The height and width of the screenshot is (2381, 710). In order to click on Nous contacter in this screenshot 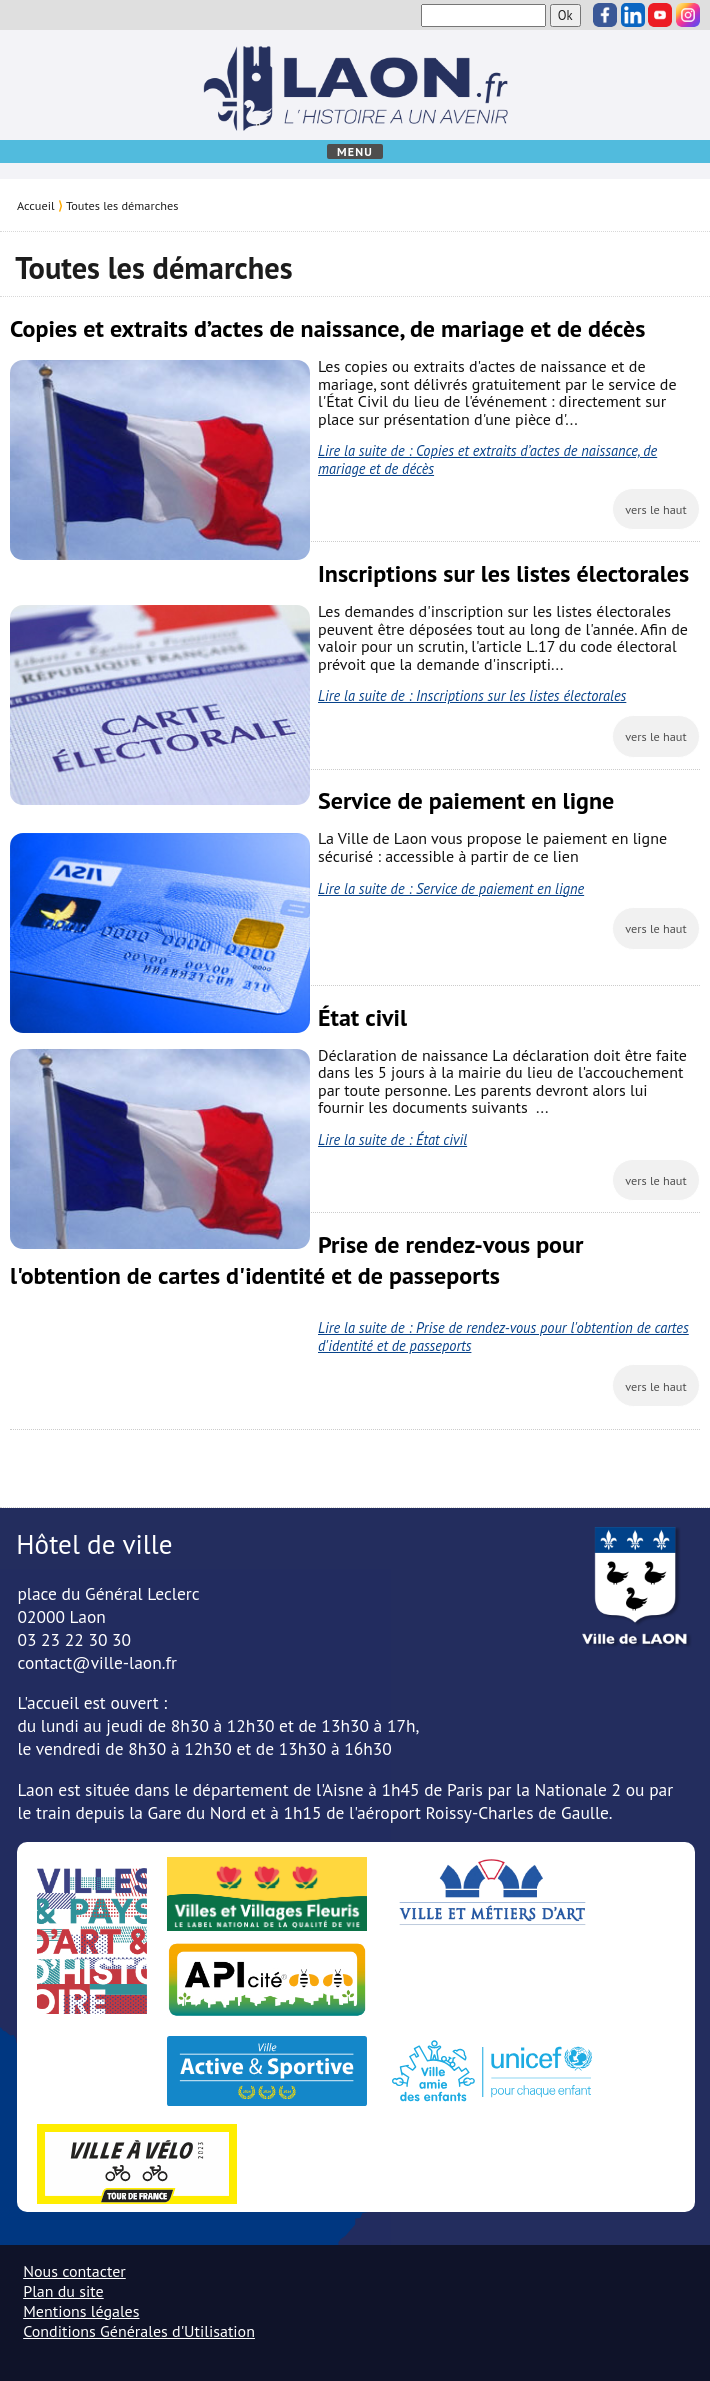, I will do `click(74, 2271)`.